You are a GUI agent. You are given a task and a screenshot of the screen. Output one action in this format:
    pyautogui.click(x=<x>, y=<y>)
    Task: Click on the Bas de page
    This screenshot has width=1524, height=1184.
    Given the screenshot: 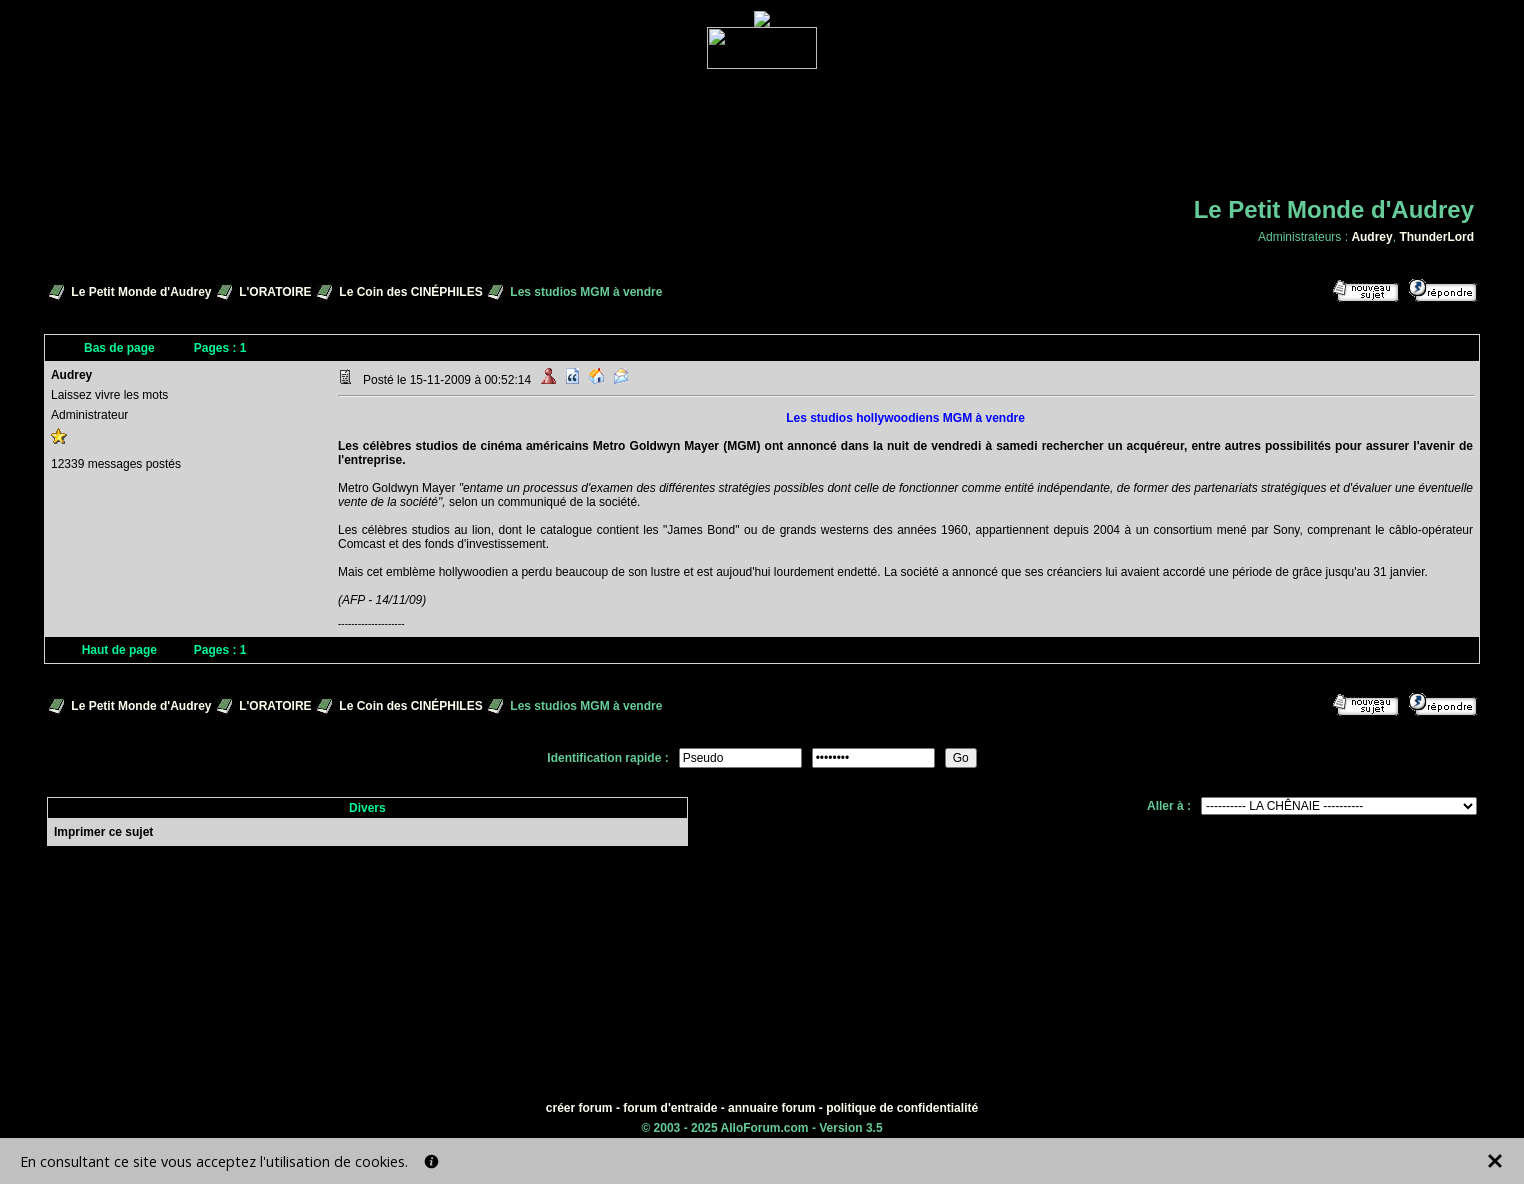 What is the action you would take?
    pyautogui.click(x=119, y=348)
    